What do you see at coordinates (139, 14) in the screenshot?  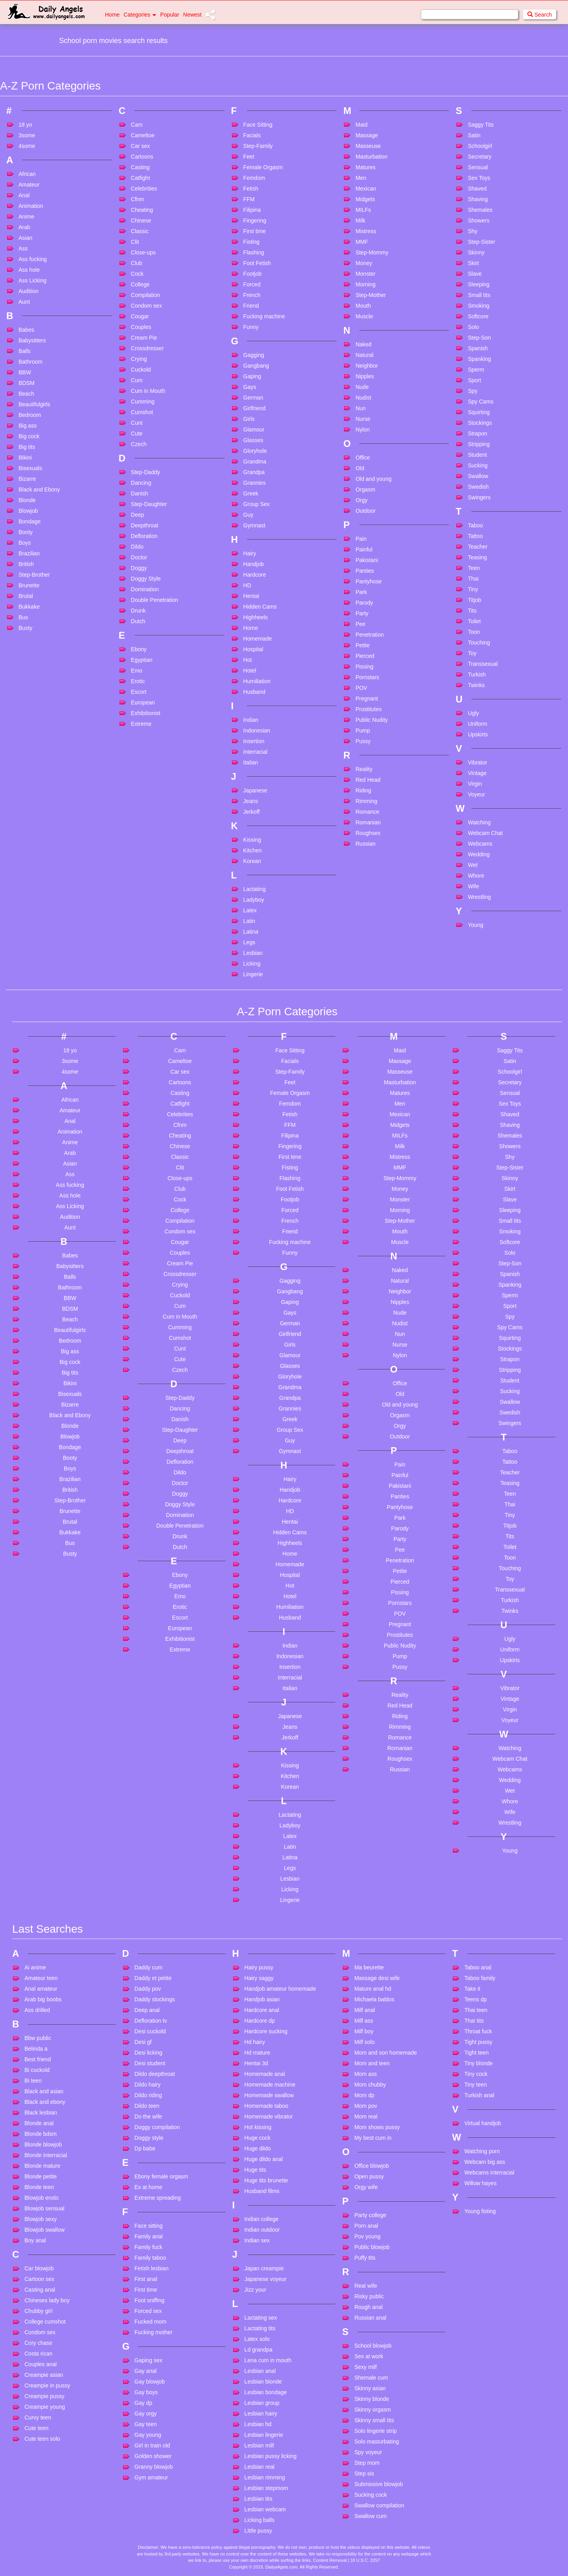 I see `Categories [button]` at bounding box center [139, 14].